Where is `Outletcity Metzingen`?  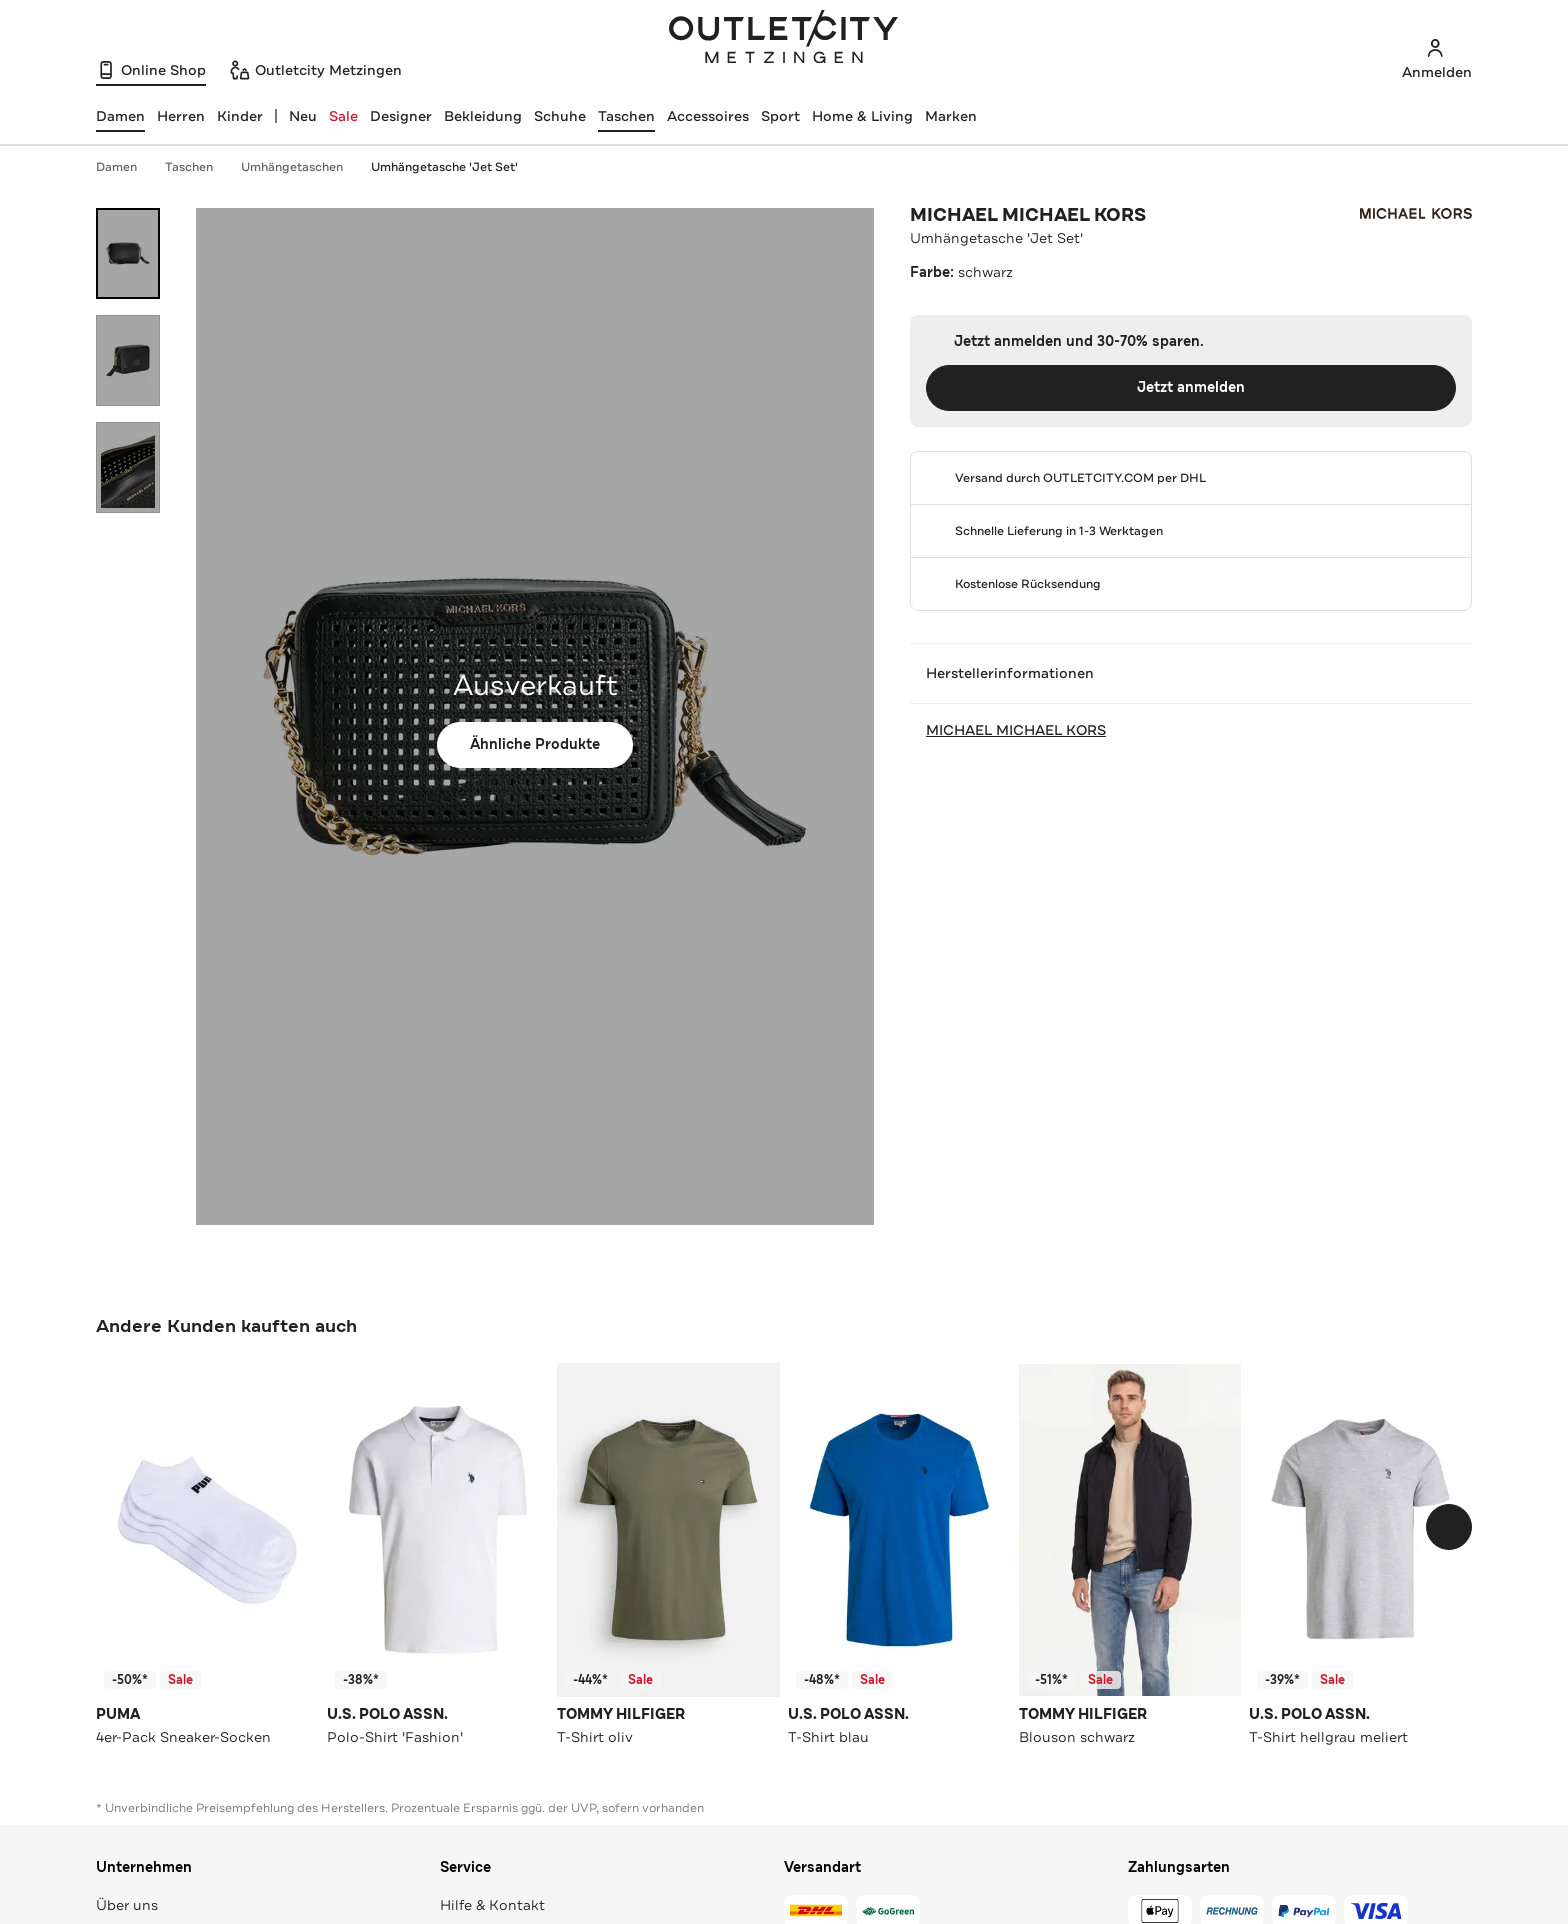
Outletcity Metzingen is located at coordinates (784, 39).